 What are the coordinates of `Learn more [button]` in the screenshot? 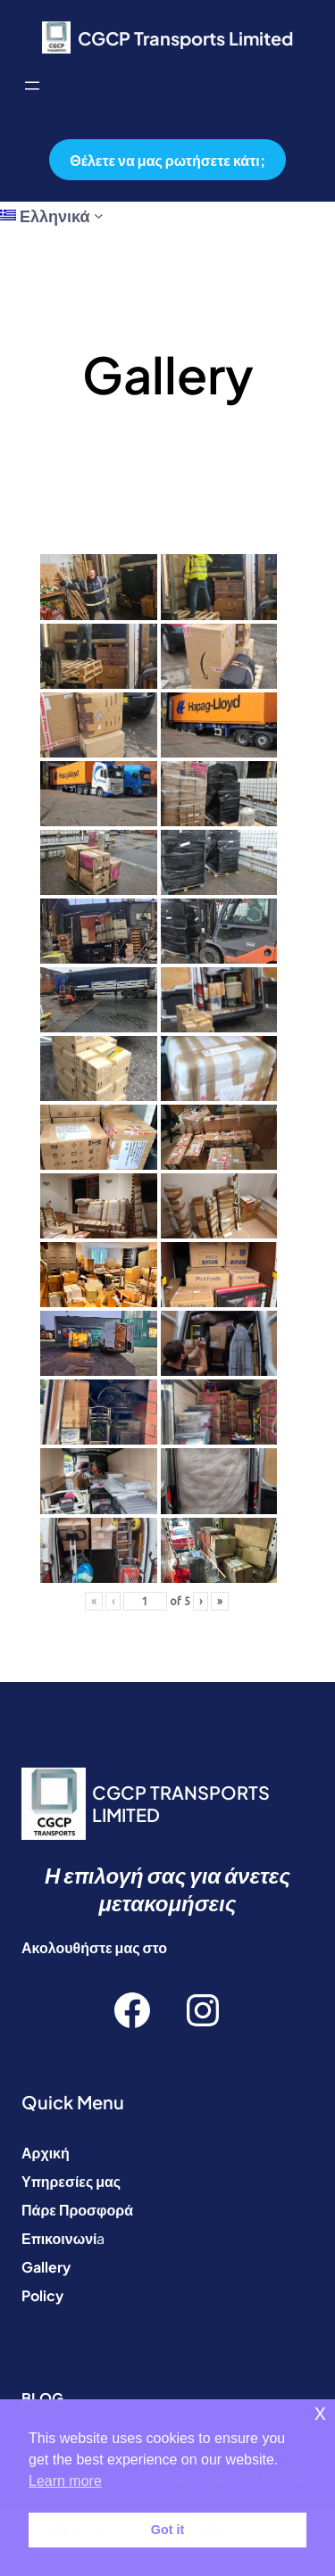 It's located at (65, 2481).